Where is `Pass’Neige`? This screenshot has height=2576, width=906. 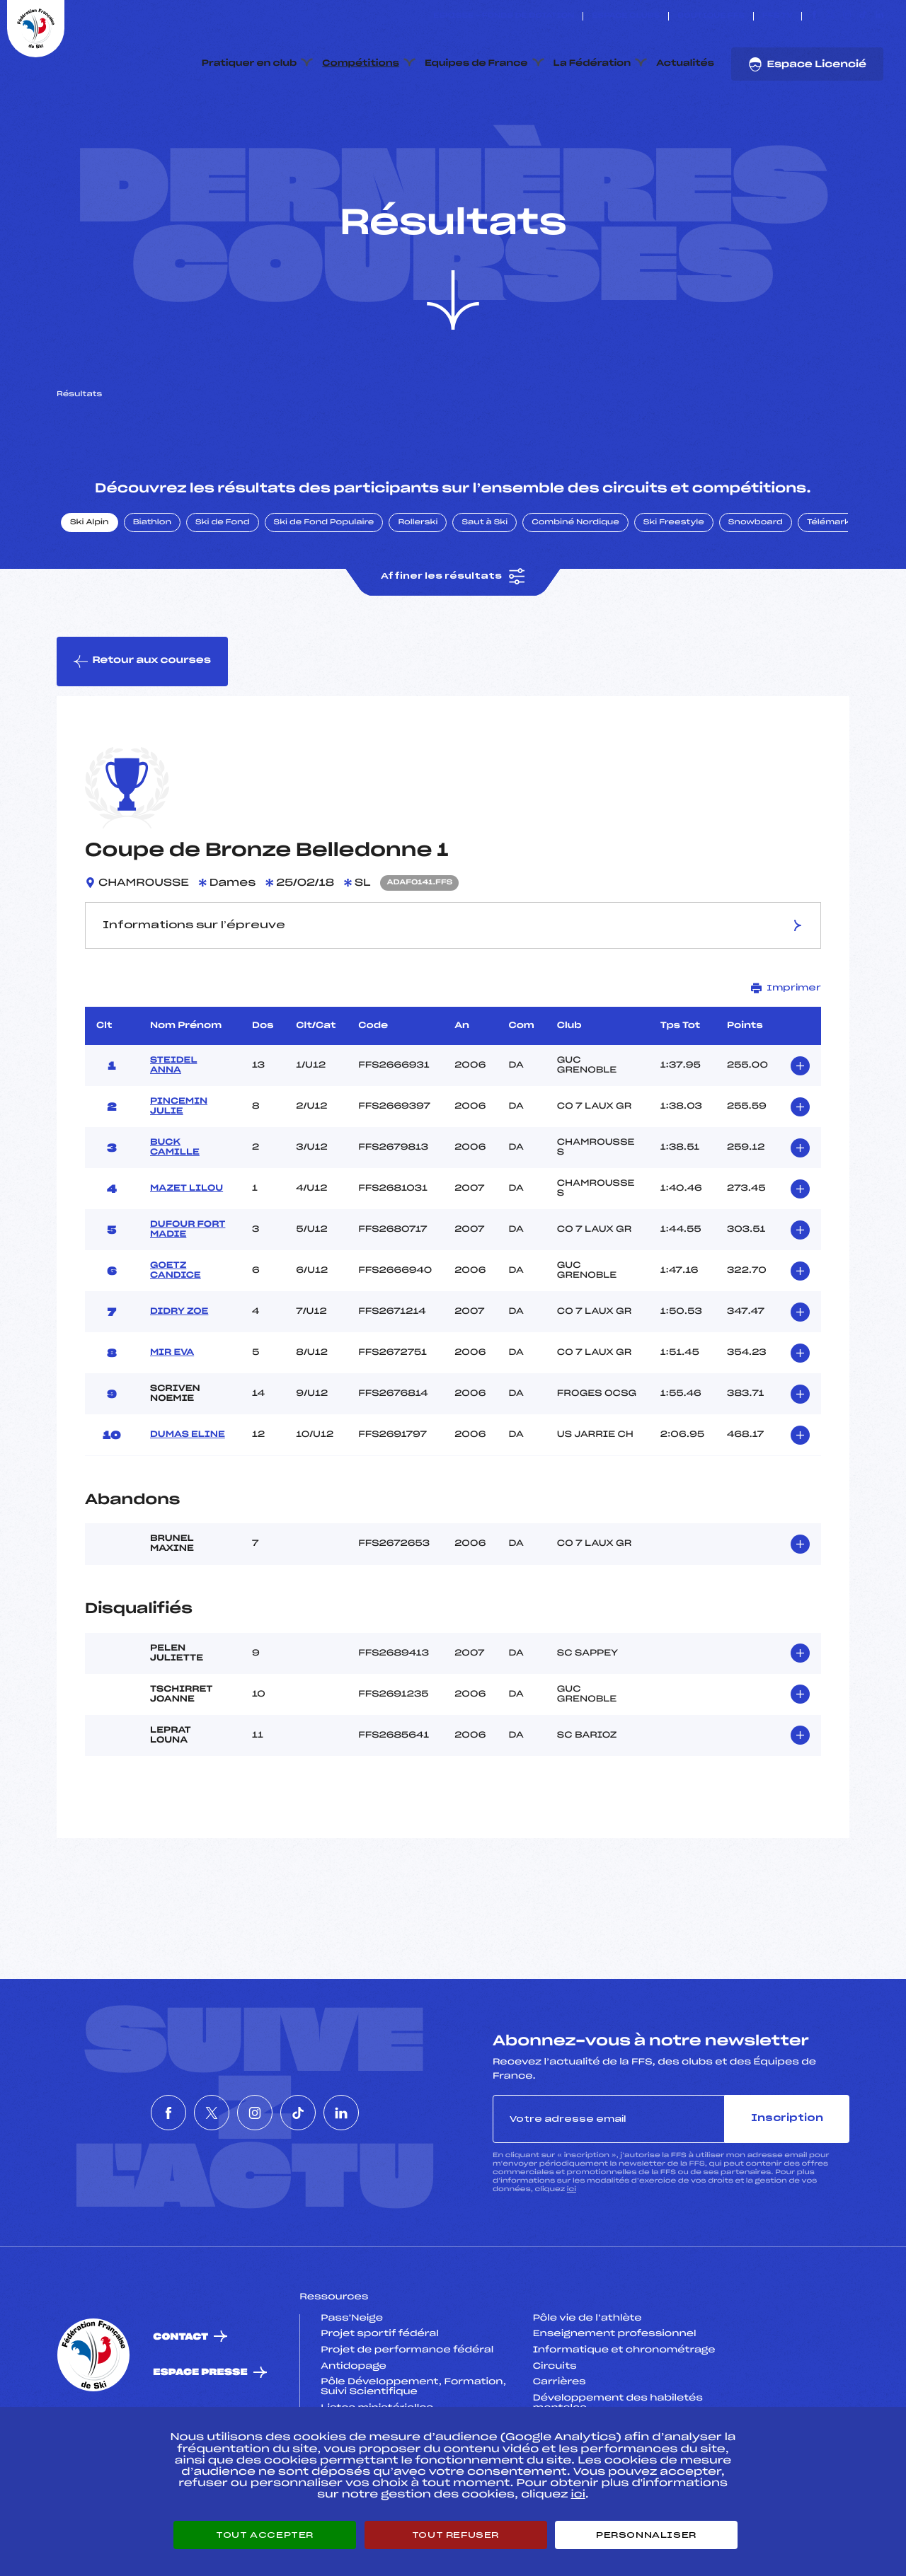
Pass’Neige is located at coordinates (352, 2385).